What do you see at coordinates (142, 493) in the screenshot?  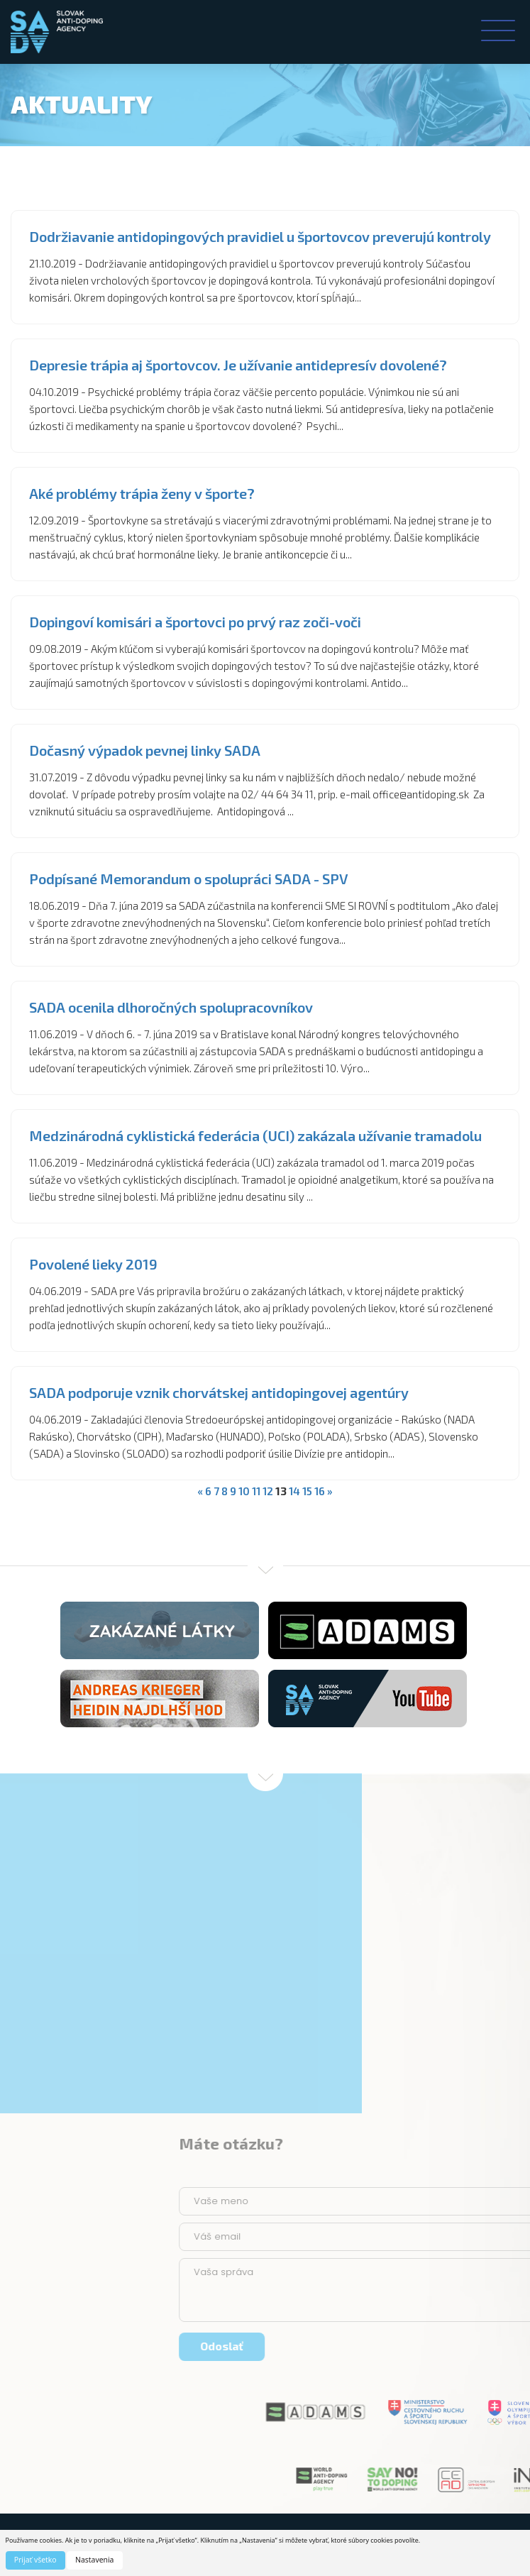 I see `Aké problémy trápia ženy v športe?` at bounding box center [142, 493].